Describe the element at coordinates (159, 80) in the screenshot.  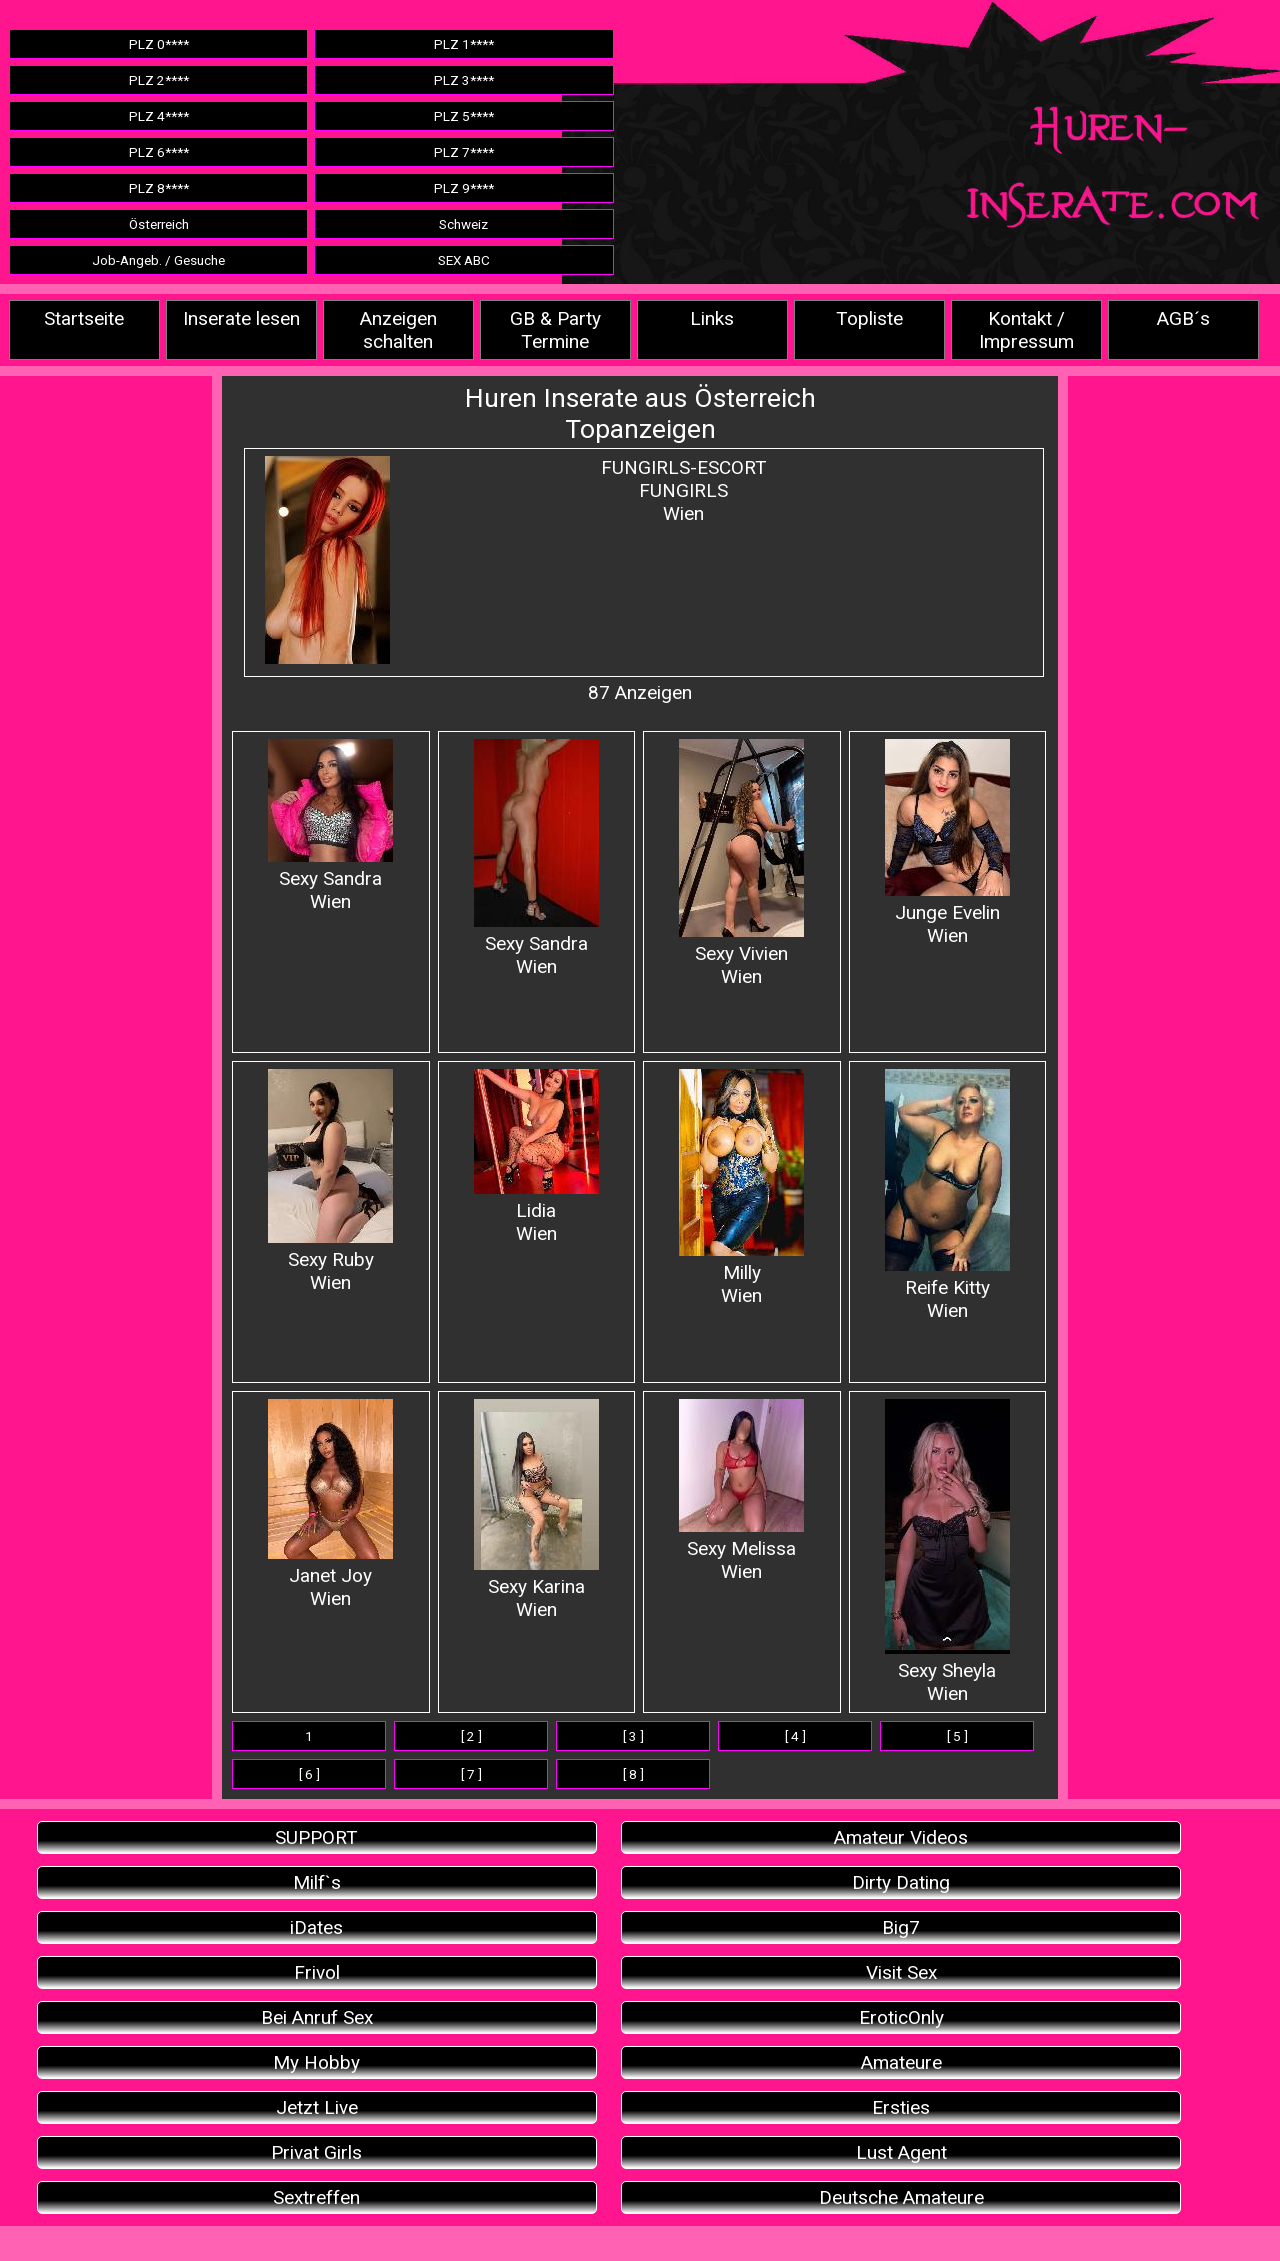
I see `PLZ 2****` at that location.